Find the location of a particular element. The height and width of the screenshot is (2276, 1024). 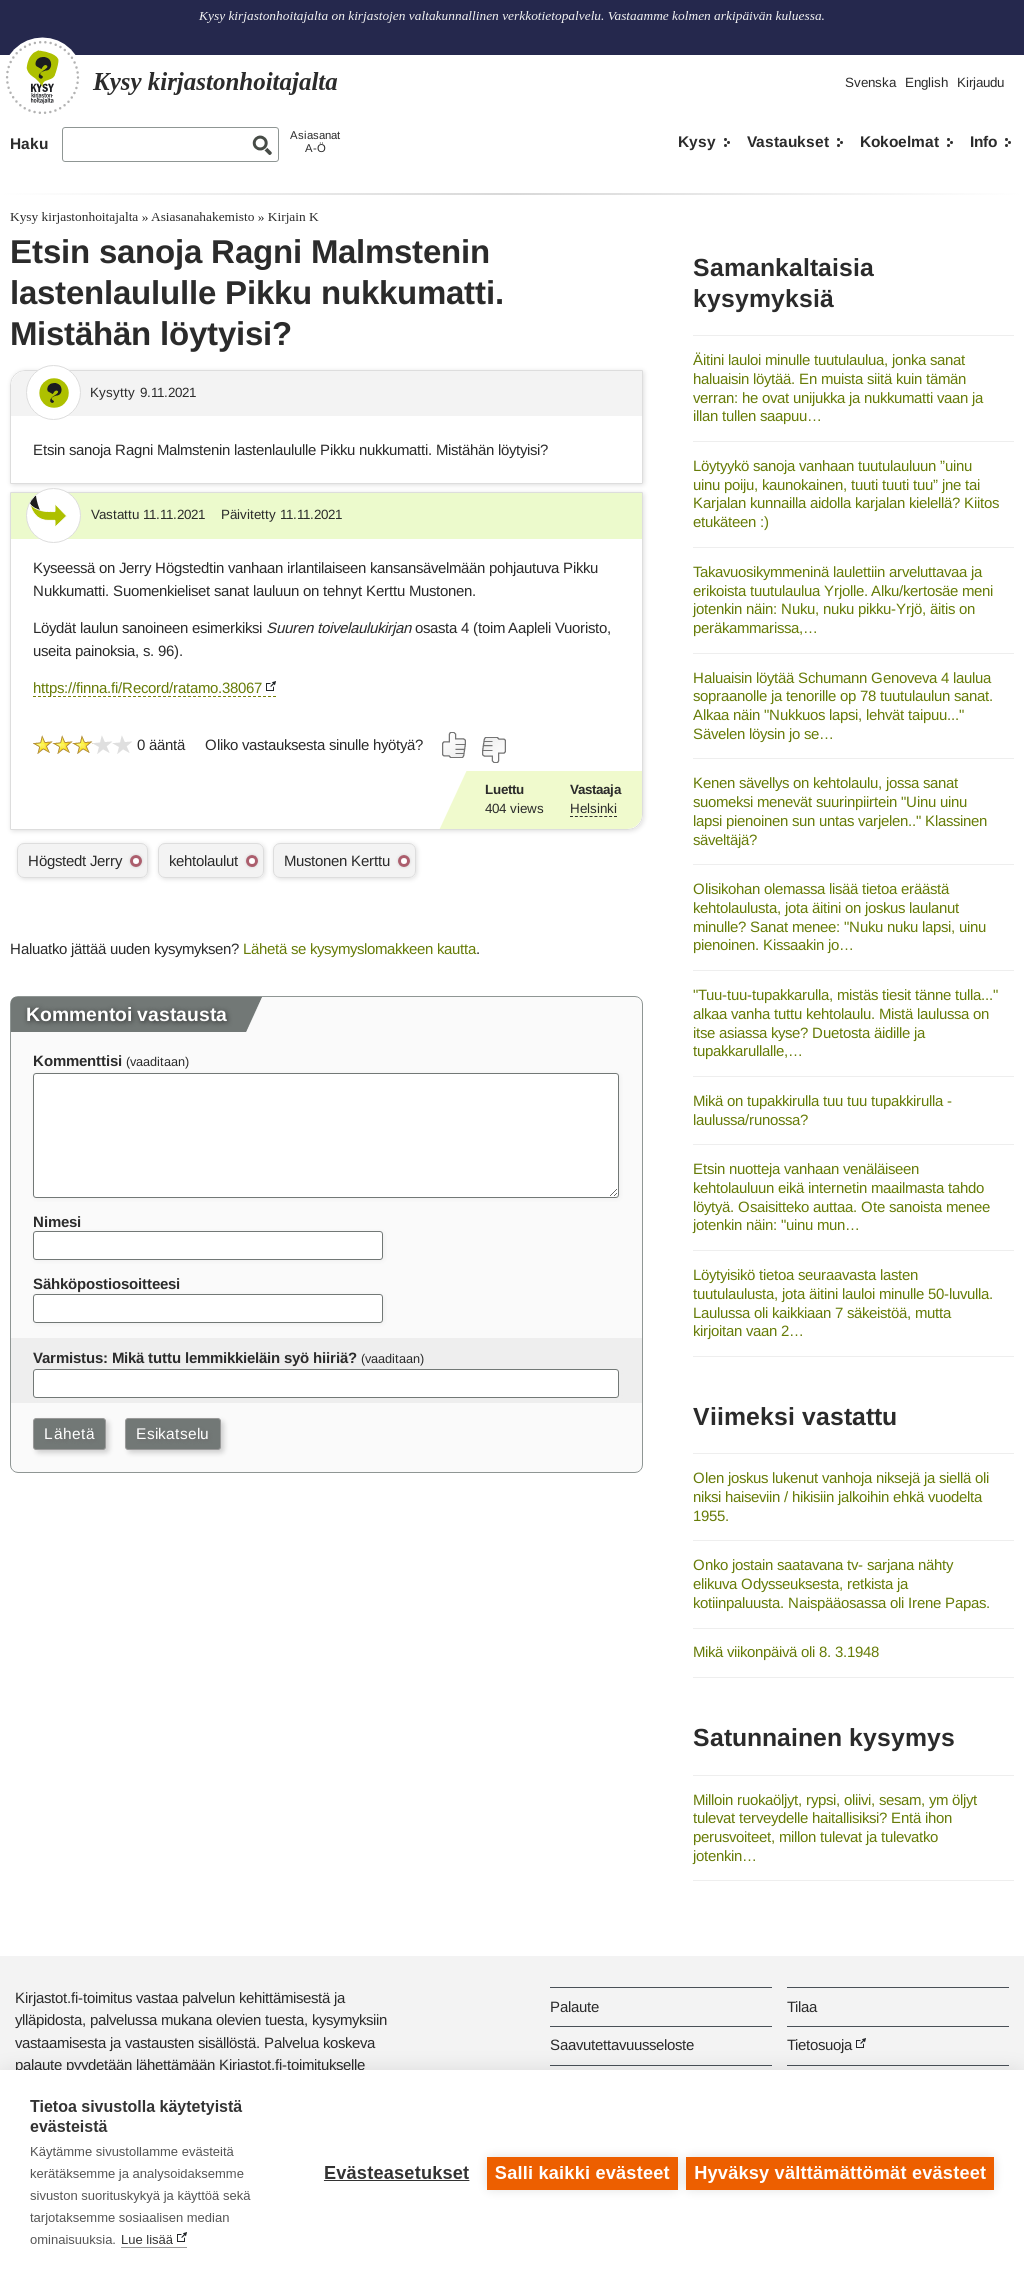

Lähetä se kysymyslomakkeen kautta is located at coordinates (359, 948).